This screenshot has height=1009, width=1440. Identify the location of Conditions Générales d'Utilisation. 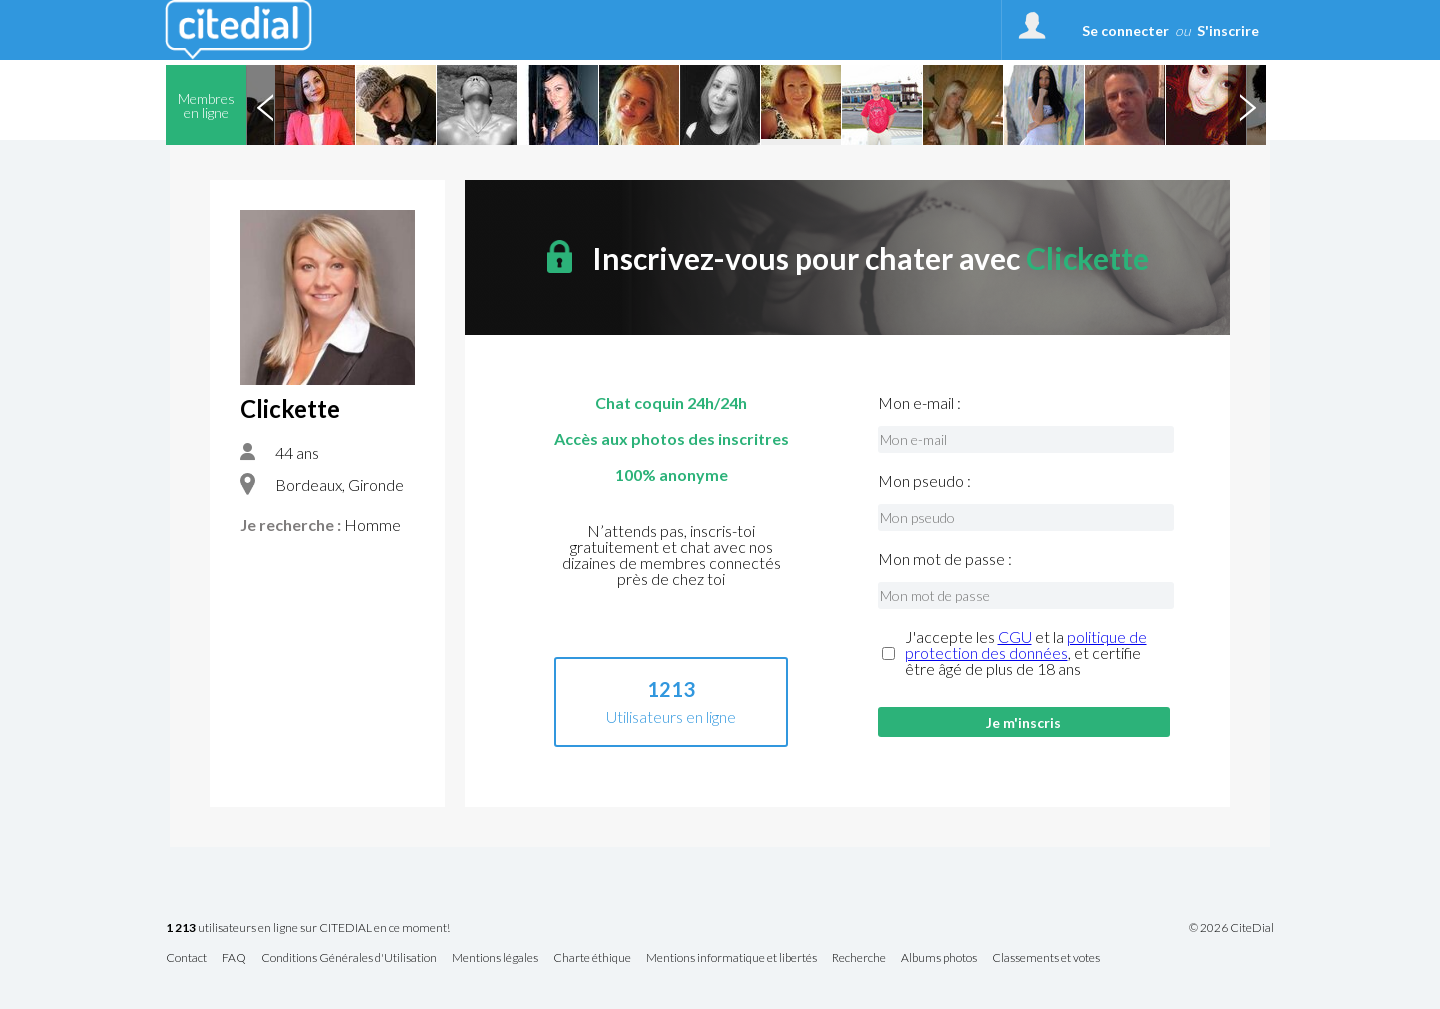
(349, 958).